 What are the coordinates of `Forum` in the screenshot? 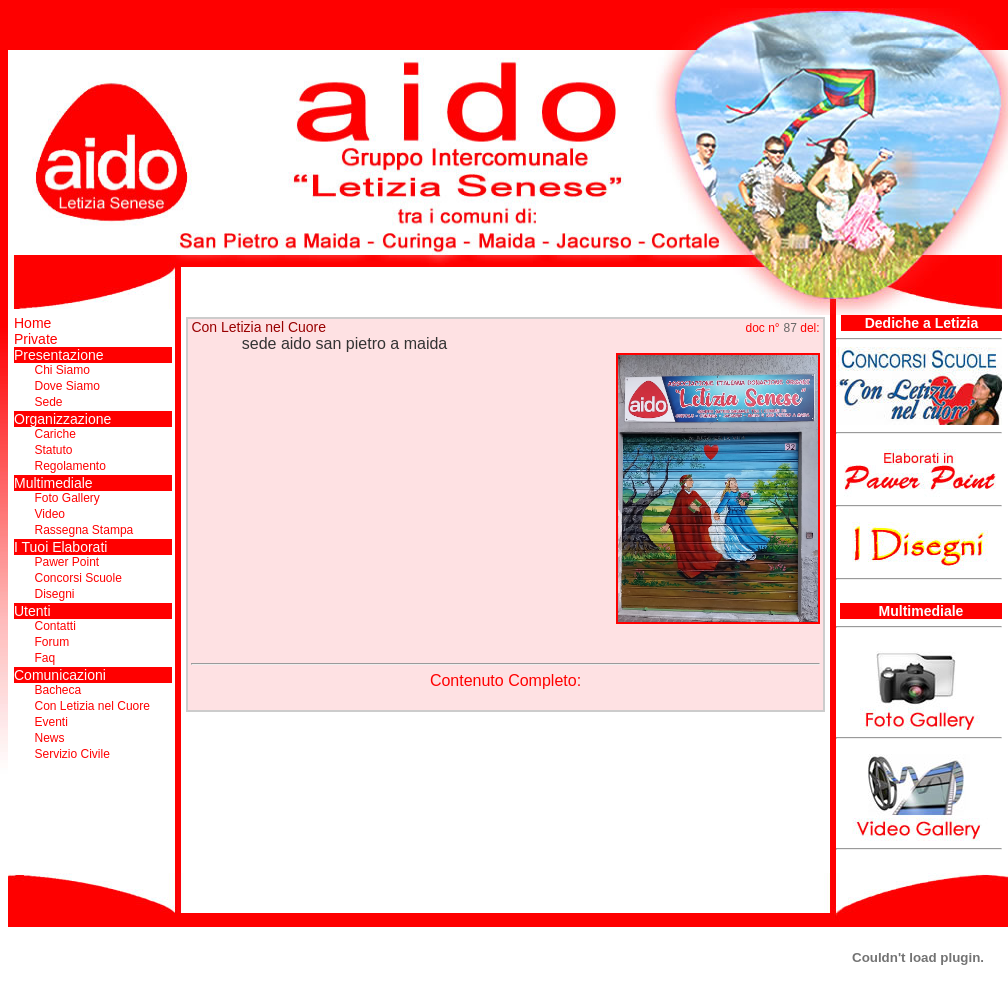 It's located at (52, 642).